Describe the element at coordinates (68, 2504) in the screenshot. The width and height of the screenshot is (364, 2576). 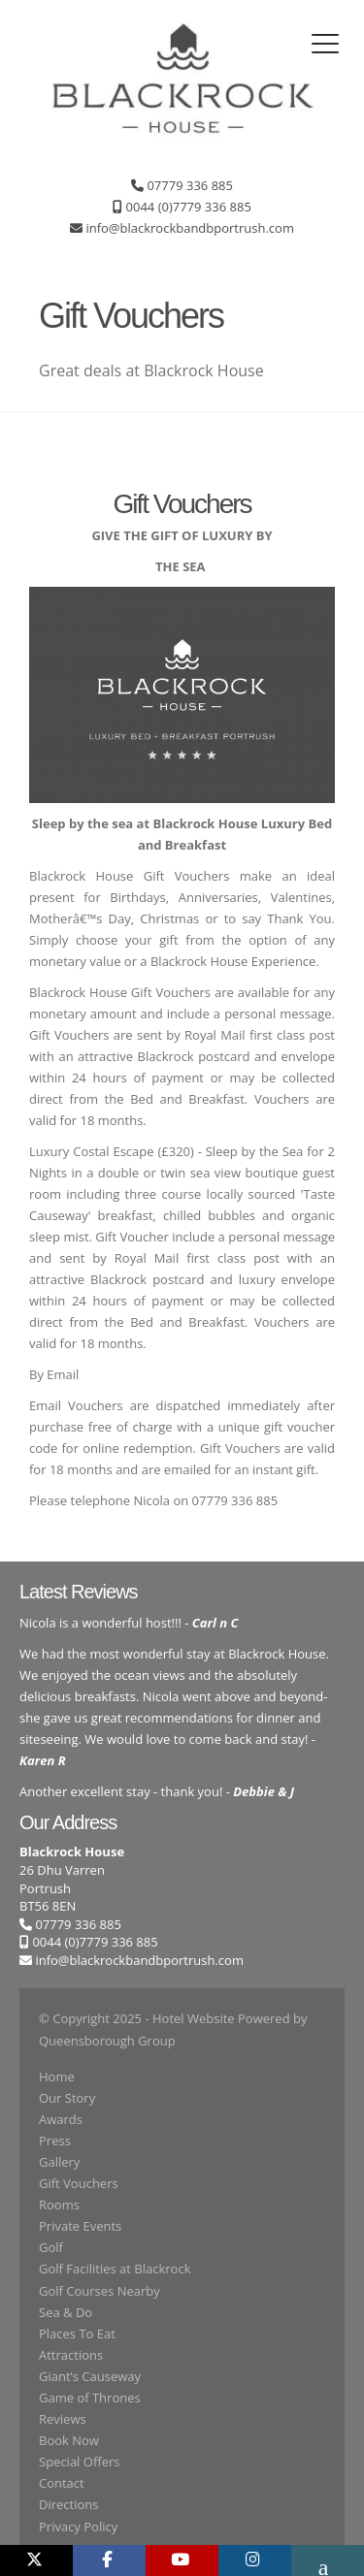
I see `Directions` at that location.